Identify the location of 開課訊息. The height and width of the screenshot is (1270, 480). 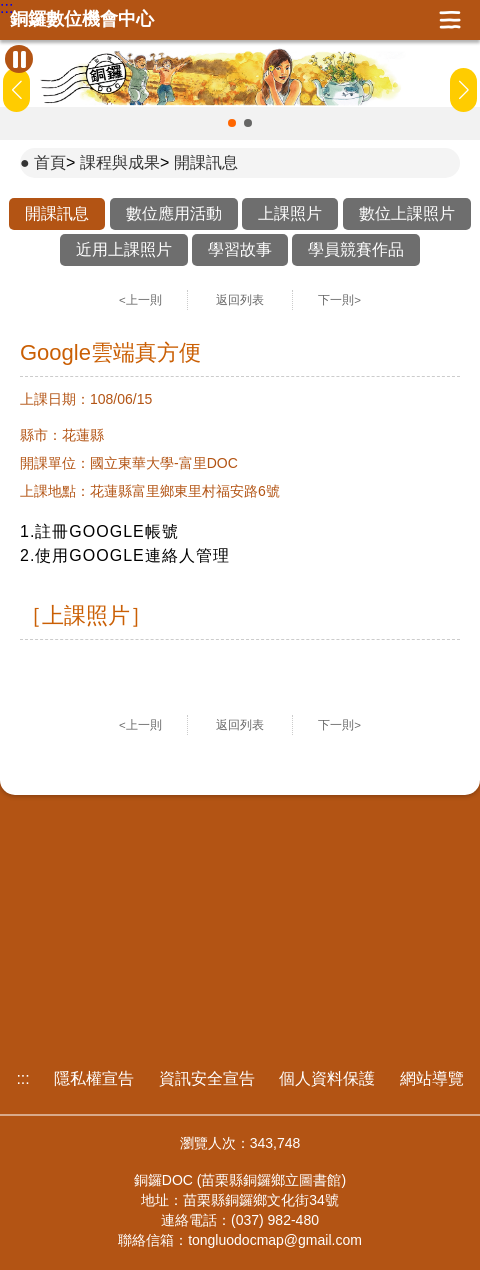
(206, 162).